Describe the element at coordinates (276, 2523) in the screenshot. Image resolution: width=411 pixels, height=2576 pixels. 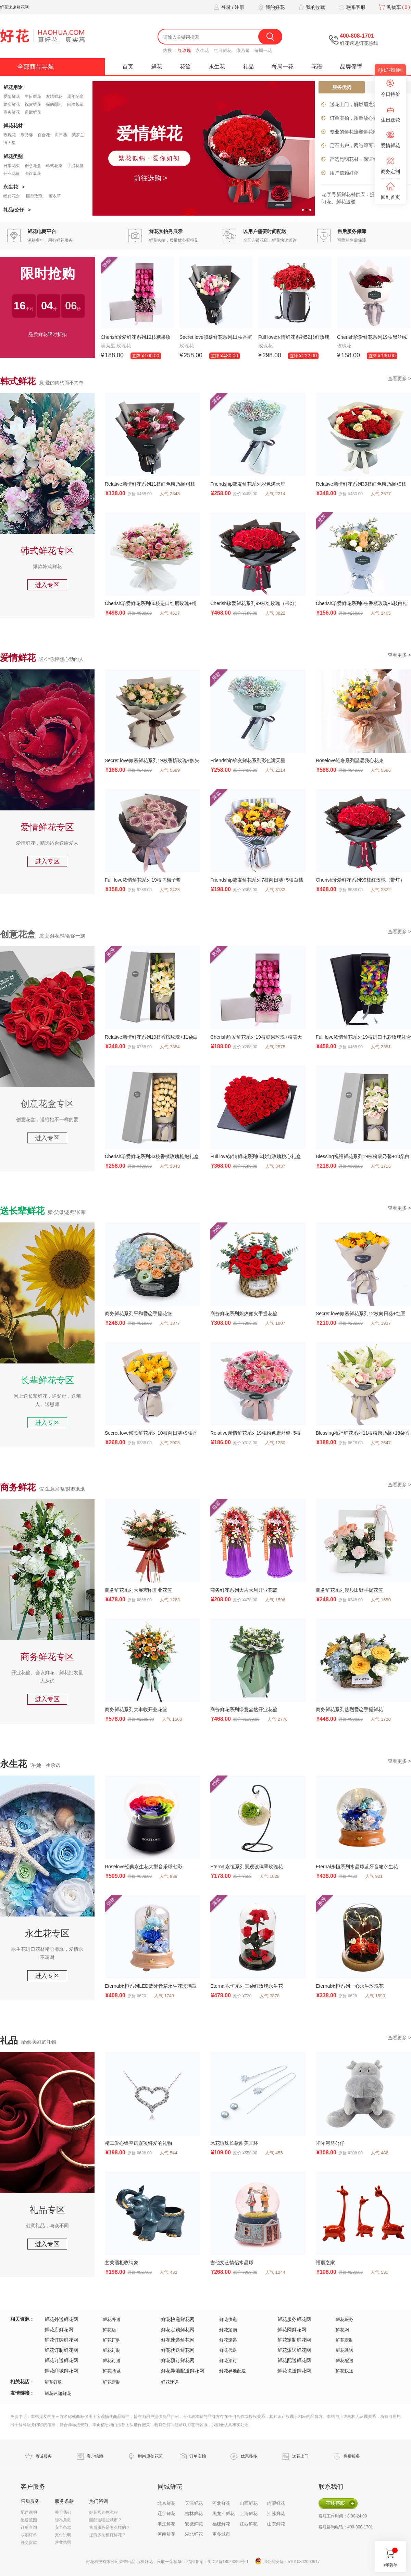
I see `山东鲜花` at that location.